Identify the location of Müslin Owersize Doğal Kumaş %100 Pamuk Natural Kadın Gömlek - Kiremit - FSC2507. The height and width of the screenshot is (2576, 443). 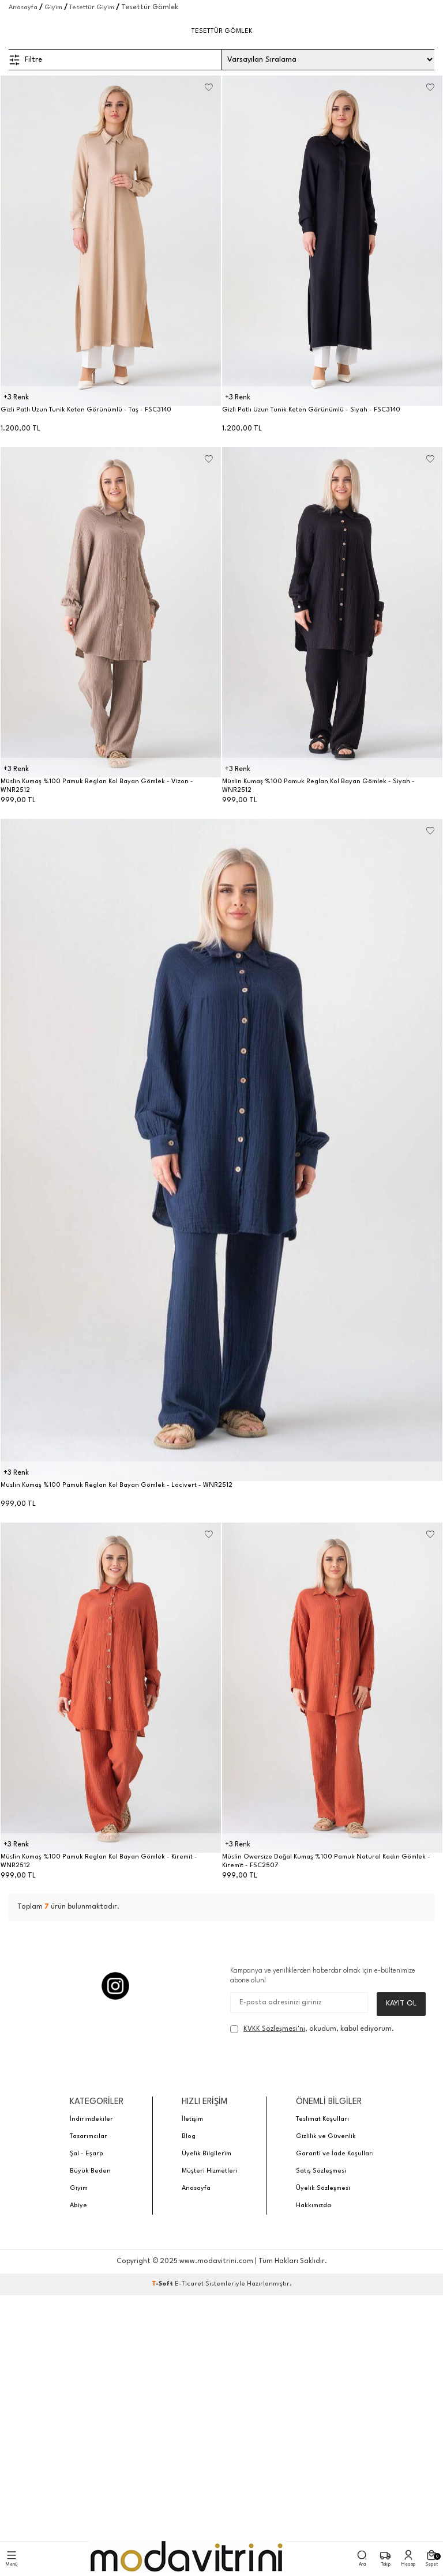
(326, 1861).